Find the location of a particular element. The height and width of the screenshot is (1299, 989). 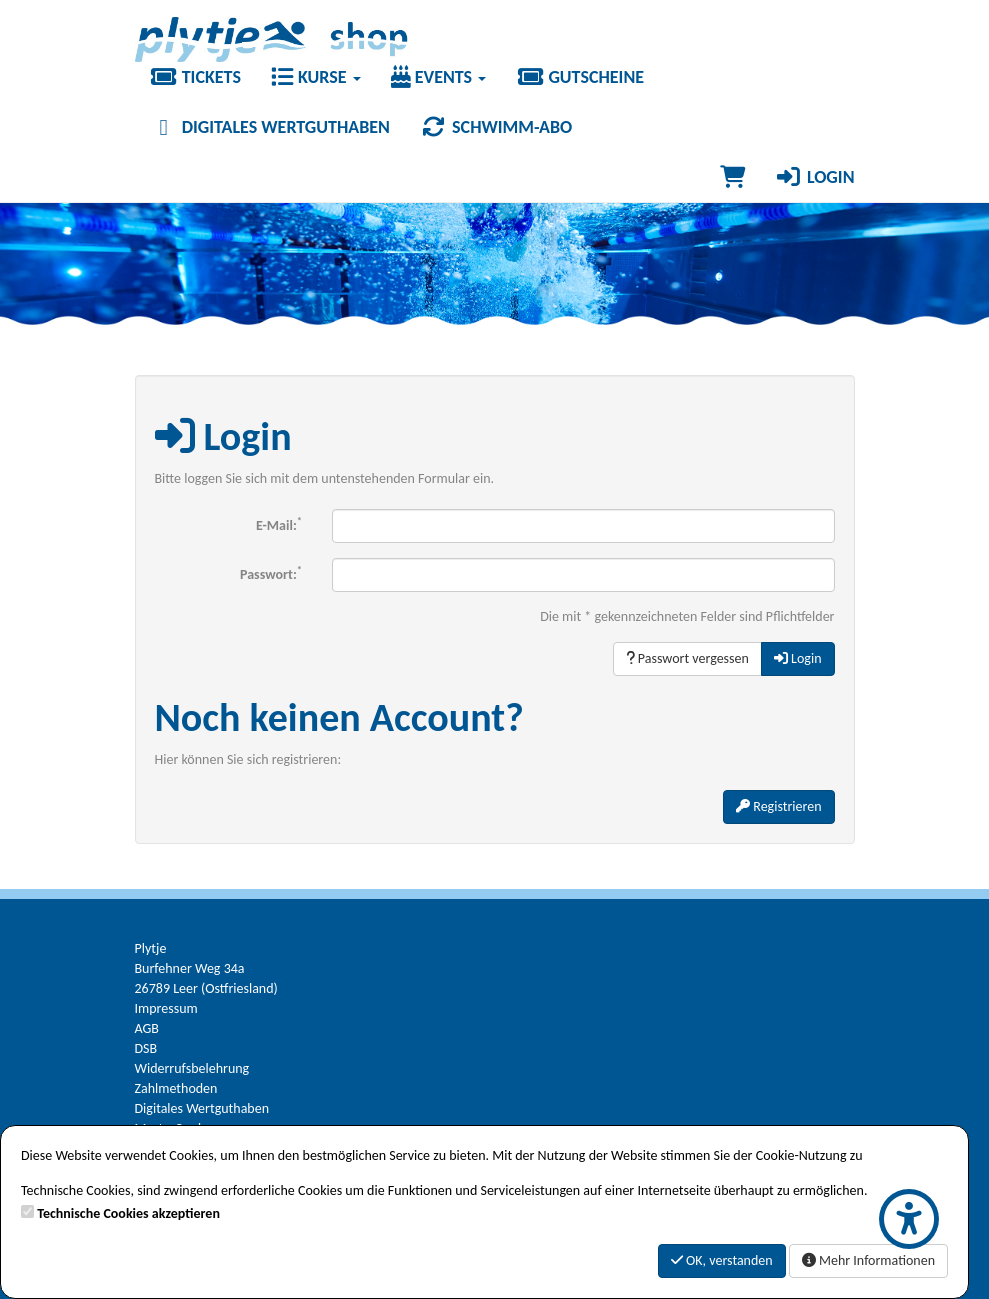

Digitales Wertguthaben is located at coordinates (270, 127).